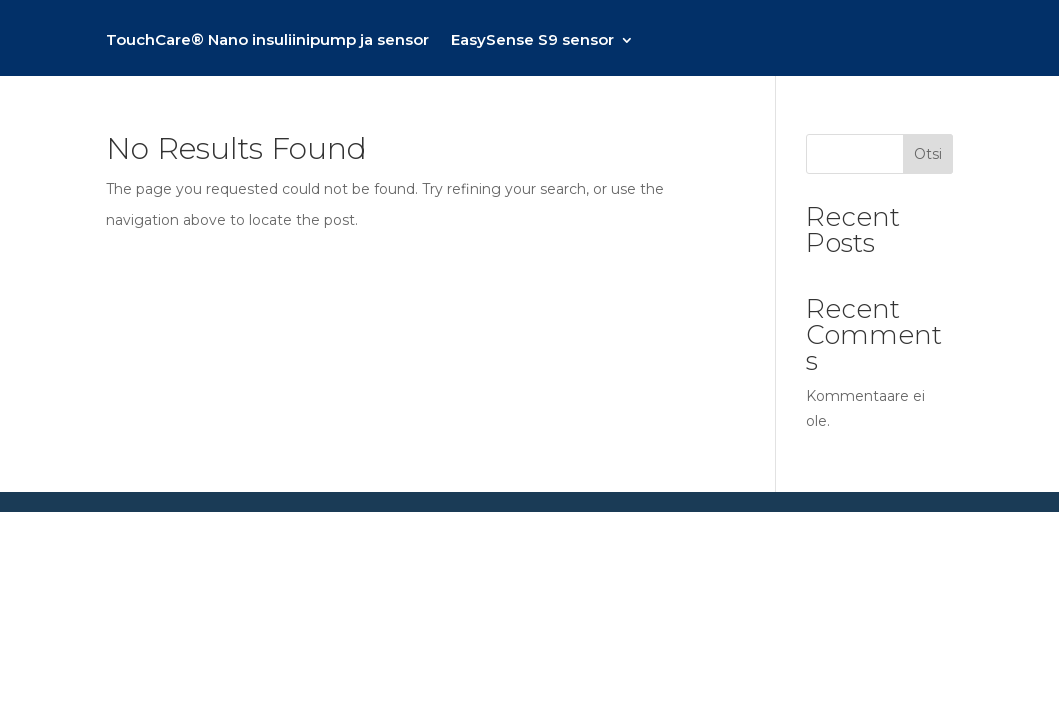 This screenshot has width=1059, height=720. Describe the element at coordinates (267, 41) in the screenshot. I see `TouchCare® Nano insuliinipump ja sensor` at that location.